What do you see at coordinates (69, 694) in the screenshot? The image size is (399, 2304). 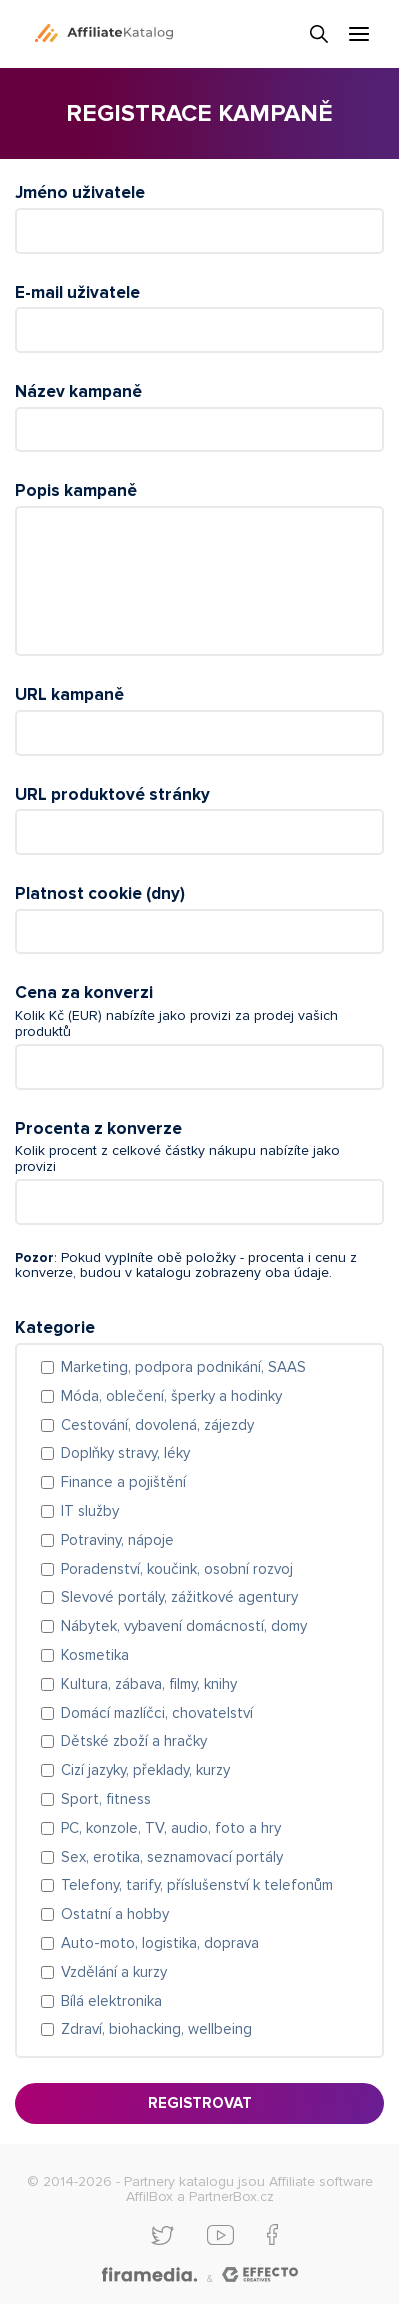 I see `URL kampaně` at bounding box center [69, 694].